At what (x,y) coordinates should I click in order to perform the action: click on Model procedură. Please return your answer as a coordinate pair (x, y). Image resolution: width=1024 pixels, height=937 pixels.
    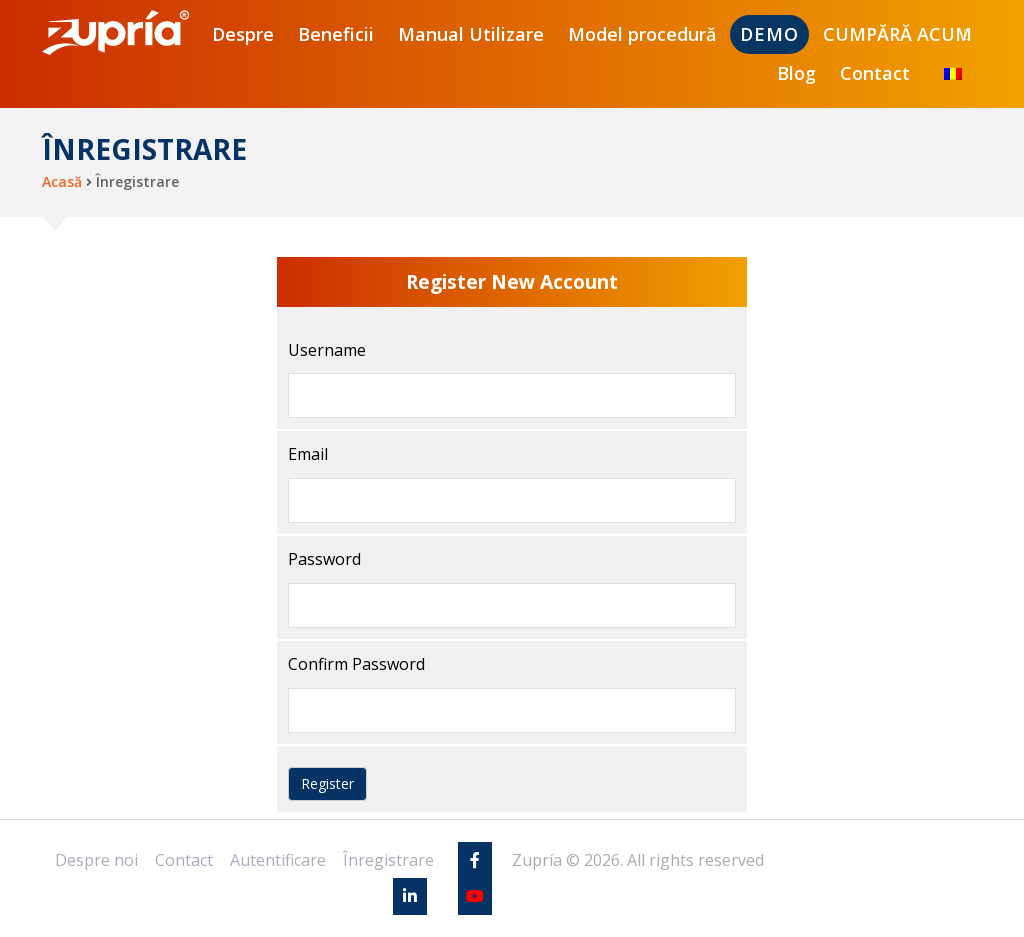
    Looking at the image, I should click on (642, 34).